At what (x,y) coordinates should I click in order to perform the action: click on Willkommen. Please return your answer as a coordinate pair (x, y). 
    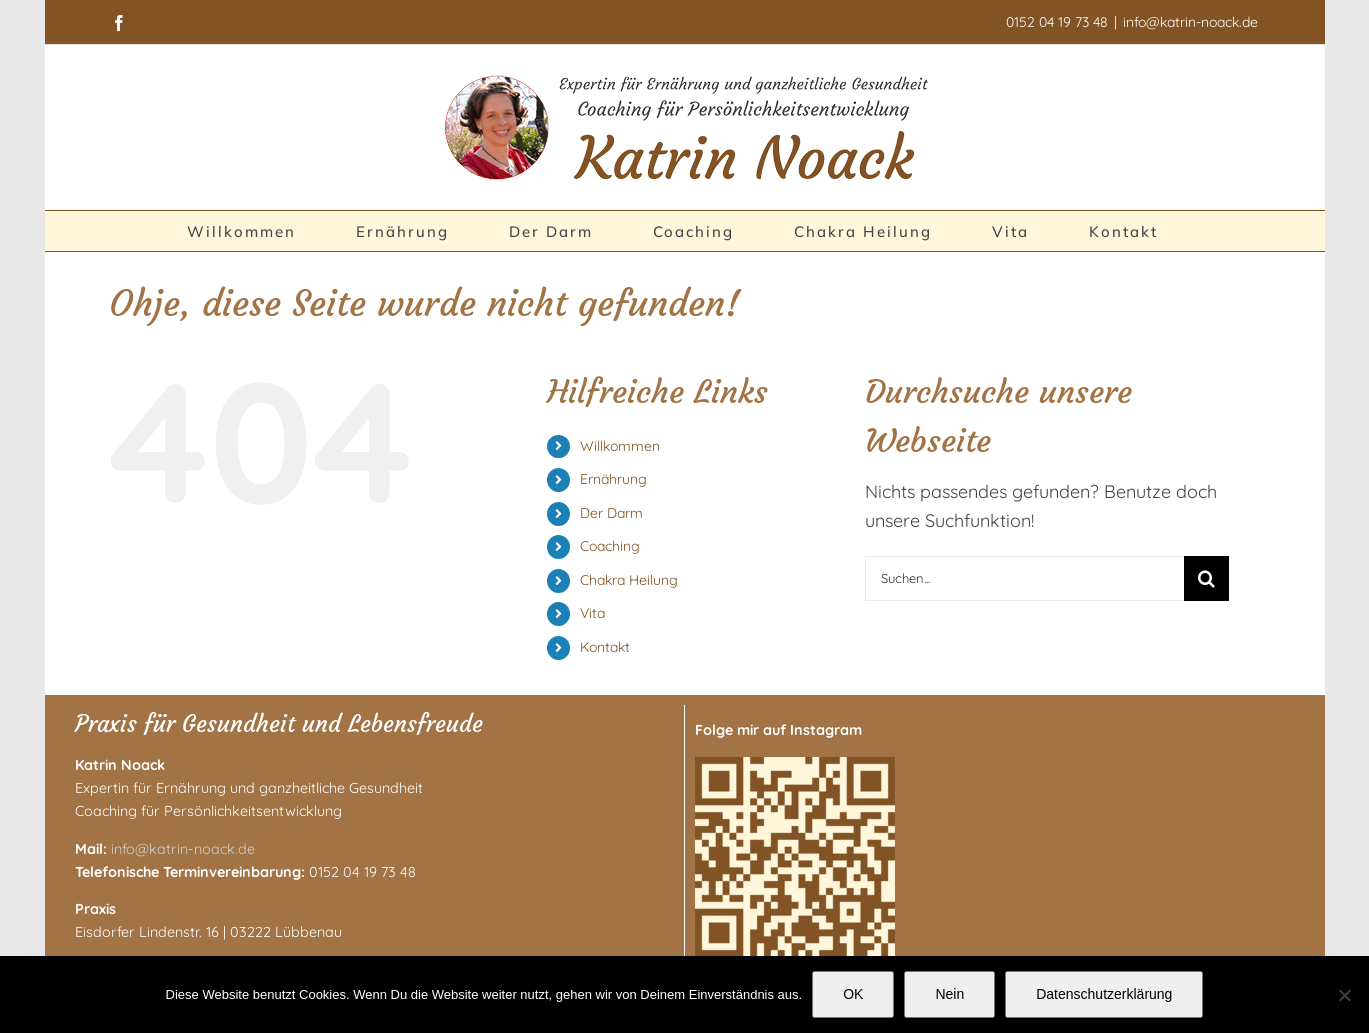
    Looking at the image, I should click on (620, 446).